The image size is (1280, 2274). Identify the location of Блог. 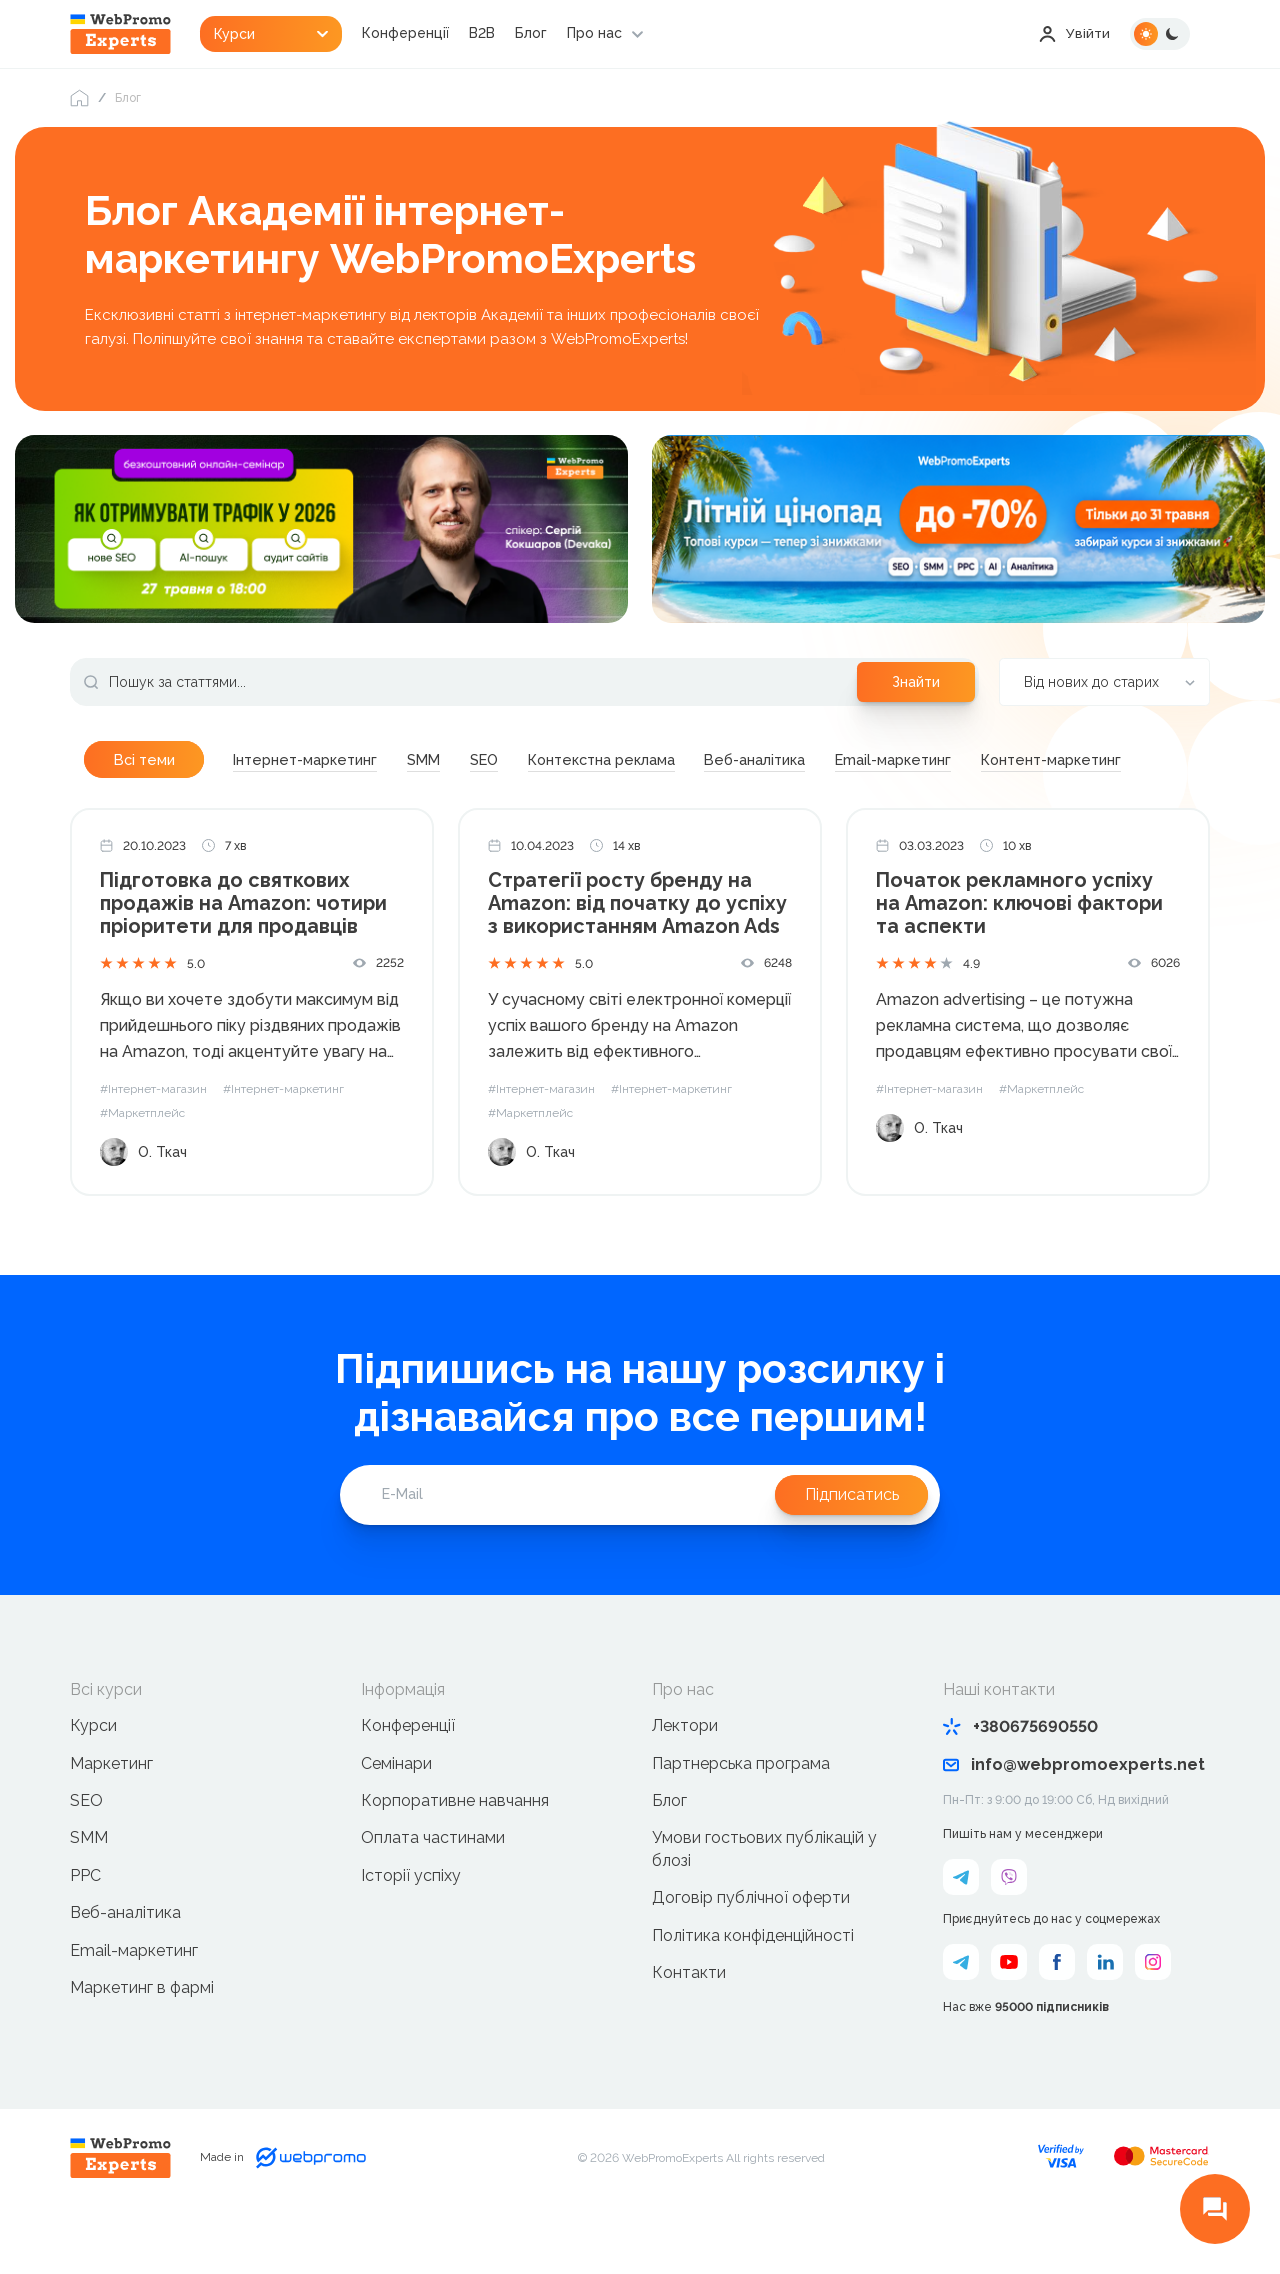
(535, 34).